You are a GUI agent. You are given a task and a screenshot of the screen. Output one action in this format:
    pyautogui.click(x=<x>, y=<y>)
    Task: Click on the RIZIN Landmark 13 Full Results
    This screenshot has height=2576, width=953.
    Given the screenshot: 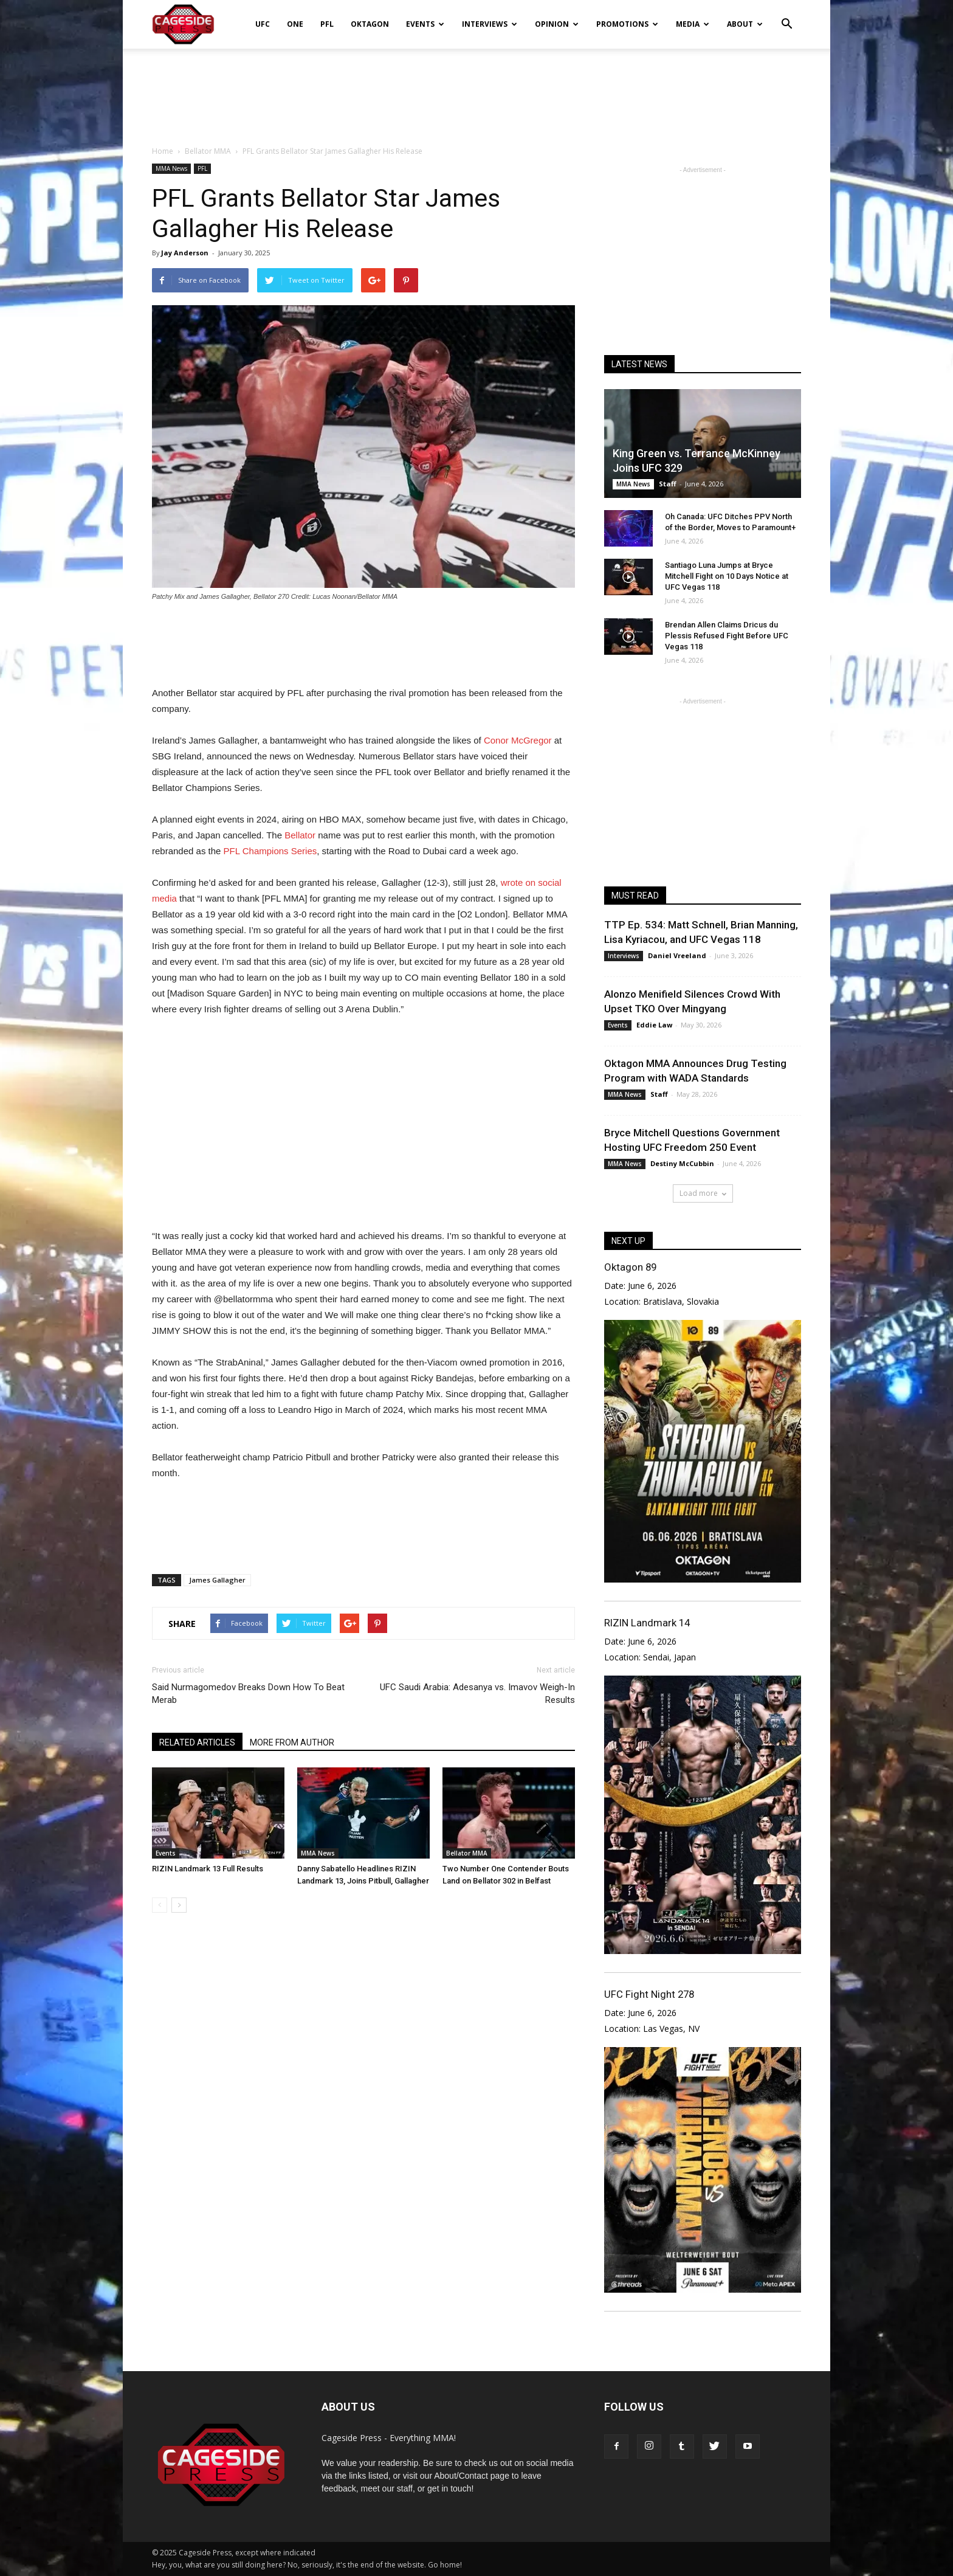 What is the action you would take?
    pyautogui.click(x=207, y=1868)
    